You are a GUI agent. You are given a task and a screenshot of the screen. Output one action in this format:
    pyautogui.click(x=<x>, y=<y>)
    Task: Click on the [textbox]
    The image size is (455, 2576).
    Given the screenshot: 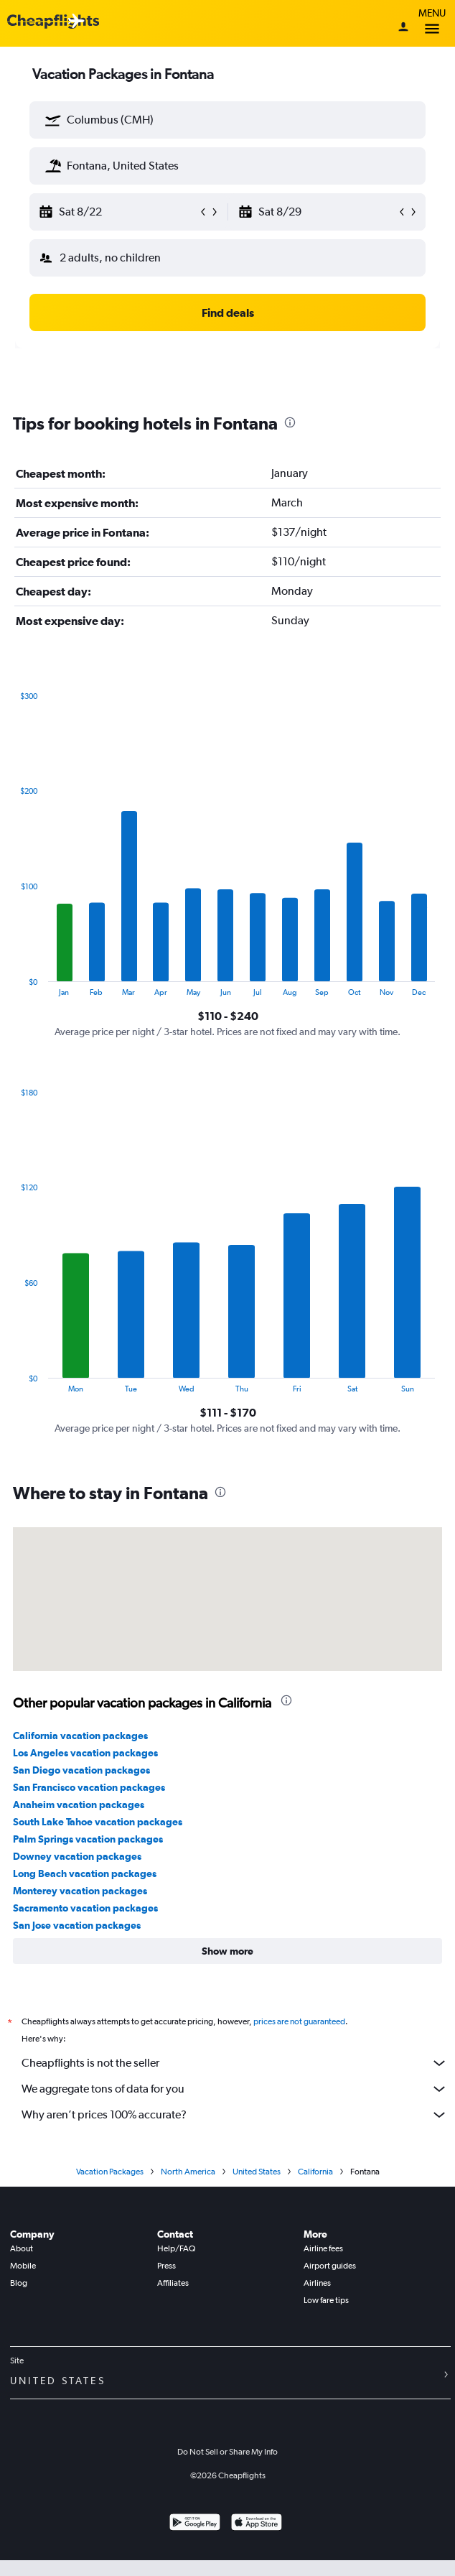 What is the action you would take?
    pyautogui.click(x=227, y=120)
    